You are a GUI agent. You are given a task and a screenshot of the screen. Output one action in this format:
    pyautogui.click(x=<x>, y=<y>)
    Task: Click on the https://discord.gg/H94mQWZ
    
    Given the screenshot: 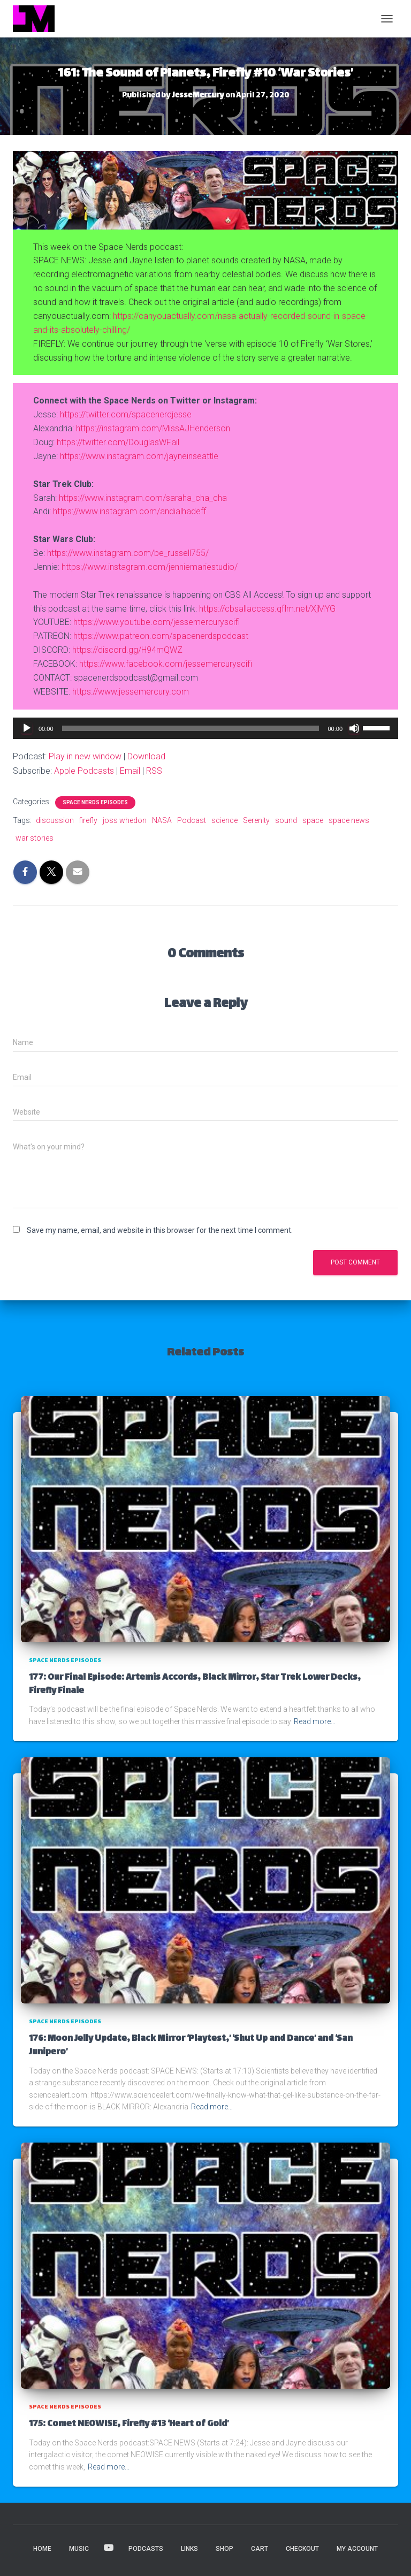 What is the action you would take?
    pyautogui.click(x=127, y=650)
    